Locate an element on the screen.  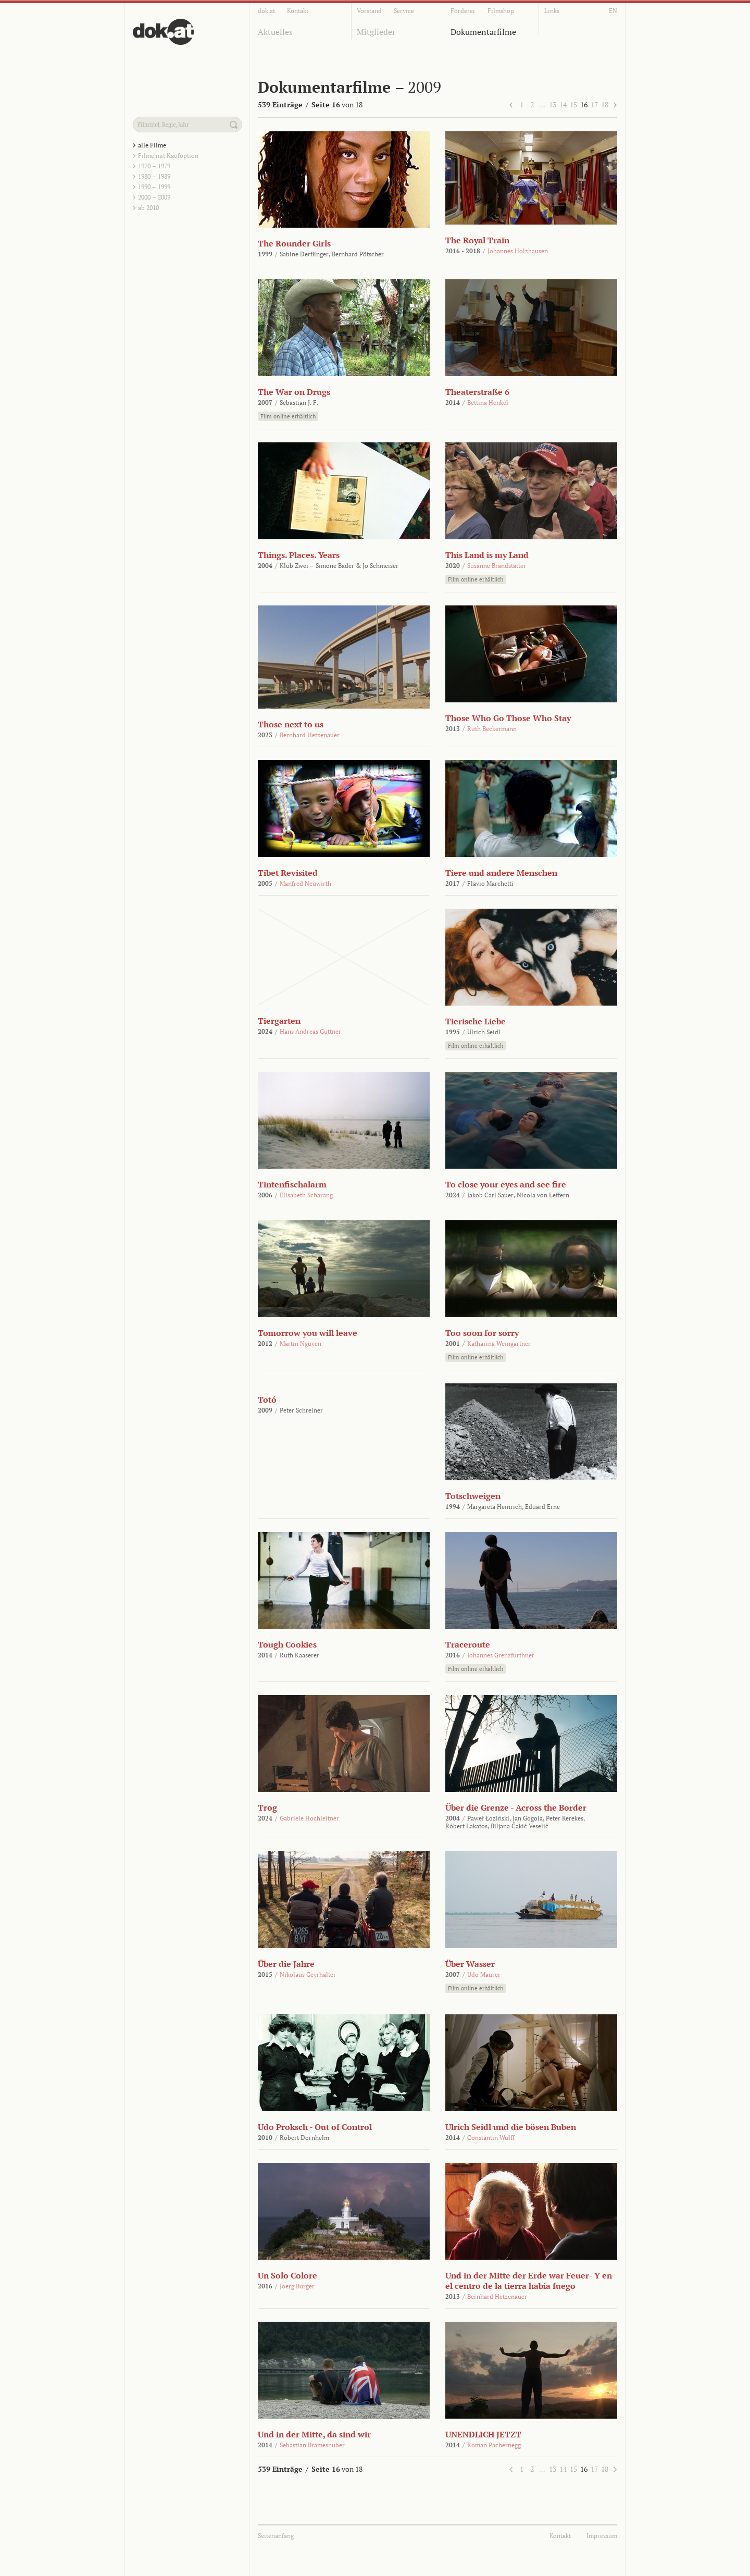
16 is located at coordinates (584, 104).